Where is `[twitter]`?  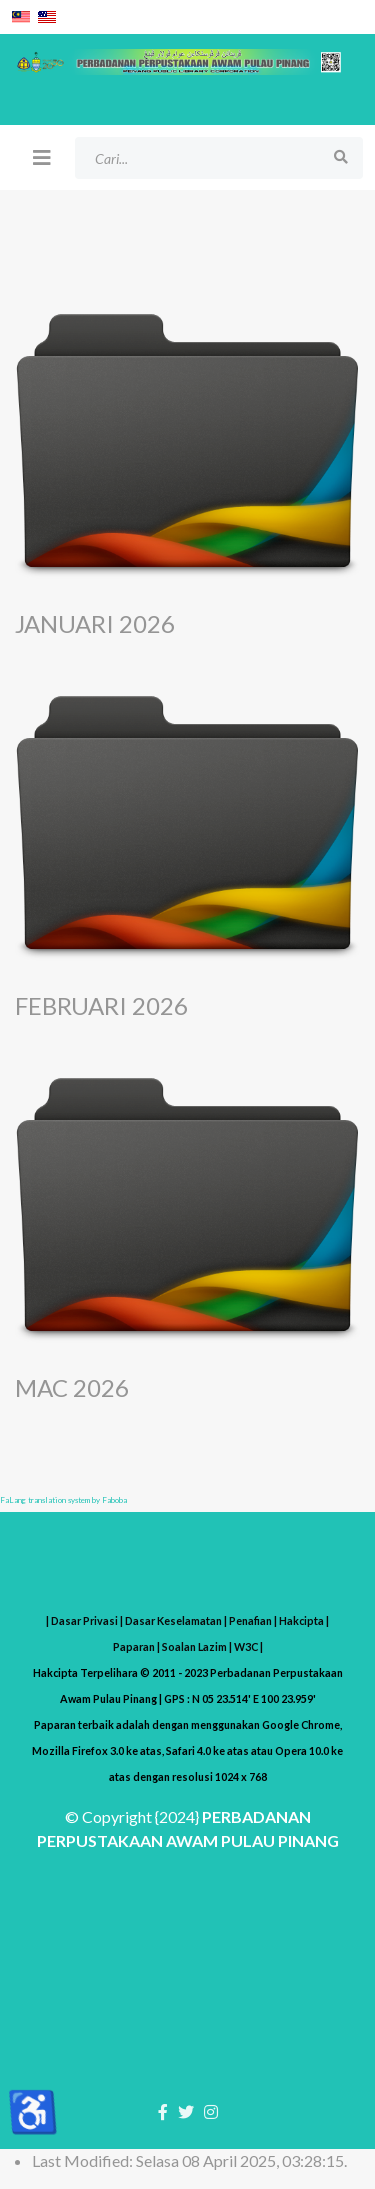
[twitter] is located at coordinates (186, 2111).